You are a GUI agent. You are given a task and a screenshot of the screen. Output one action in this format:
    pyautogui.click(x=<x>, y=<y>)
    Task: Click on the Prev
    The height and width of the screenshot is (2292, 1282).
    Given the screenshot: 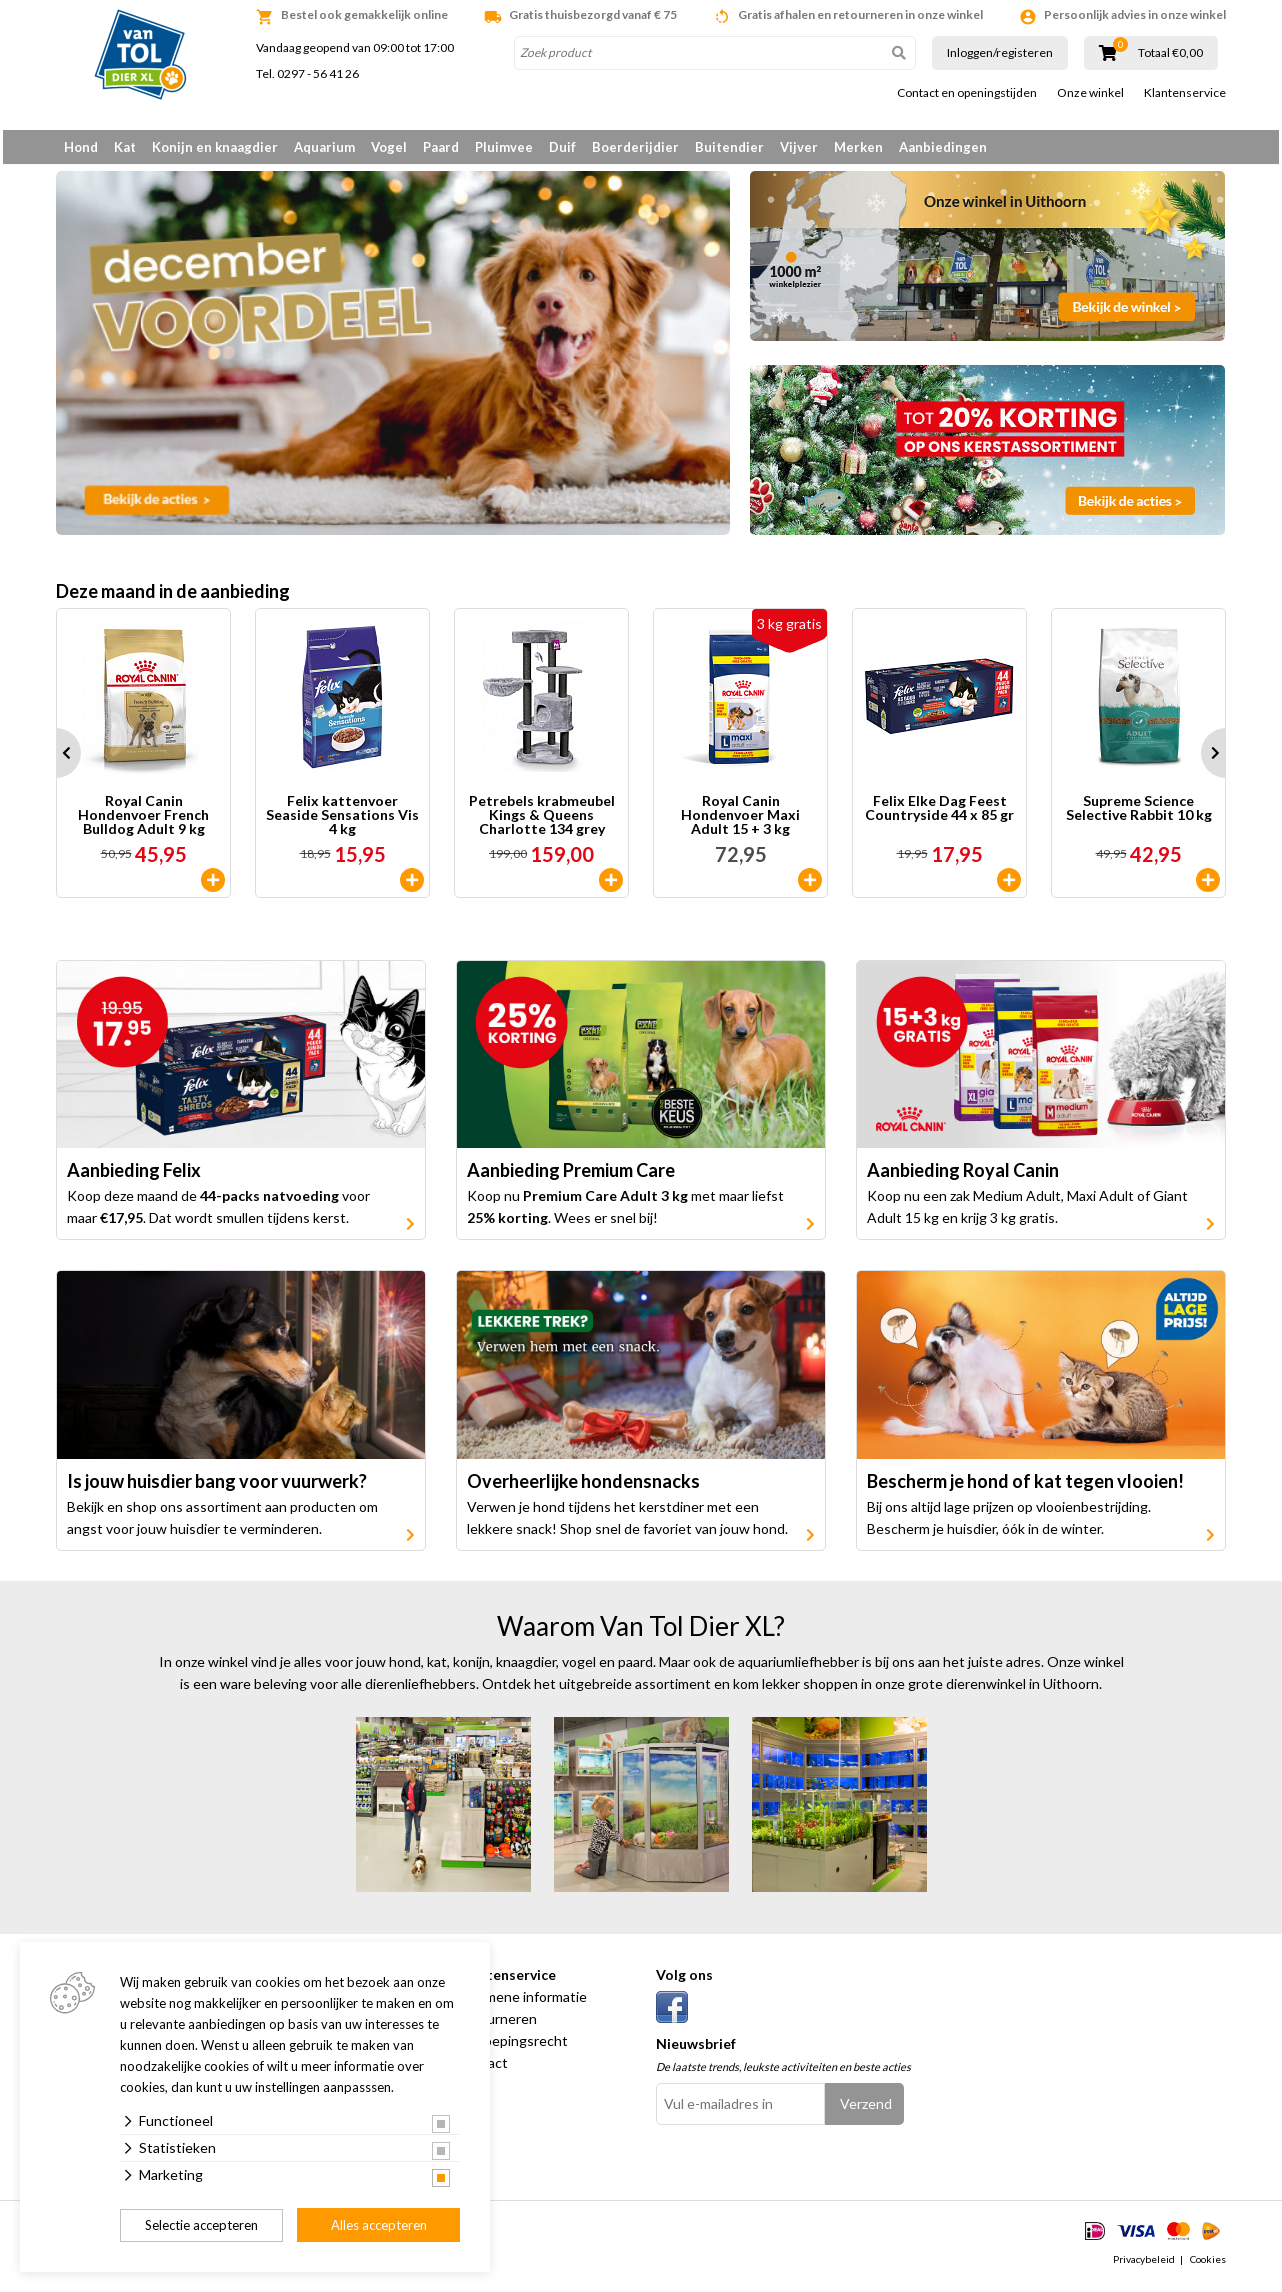 What is the action you would take?
    pyautogui.click(x=56, y=760)
    